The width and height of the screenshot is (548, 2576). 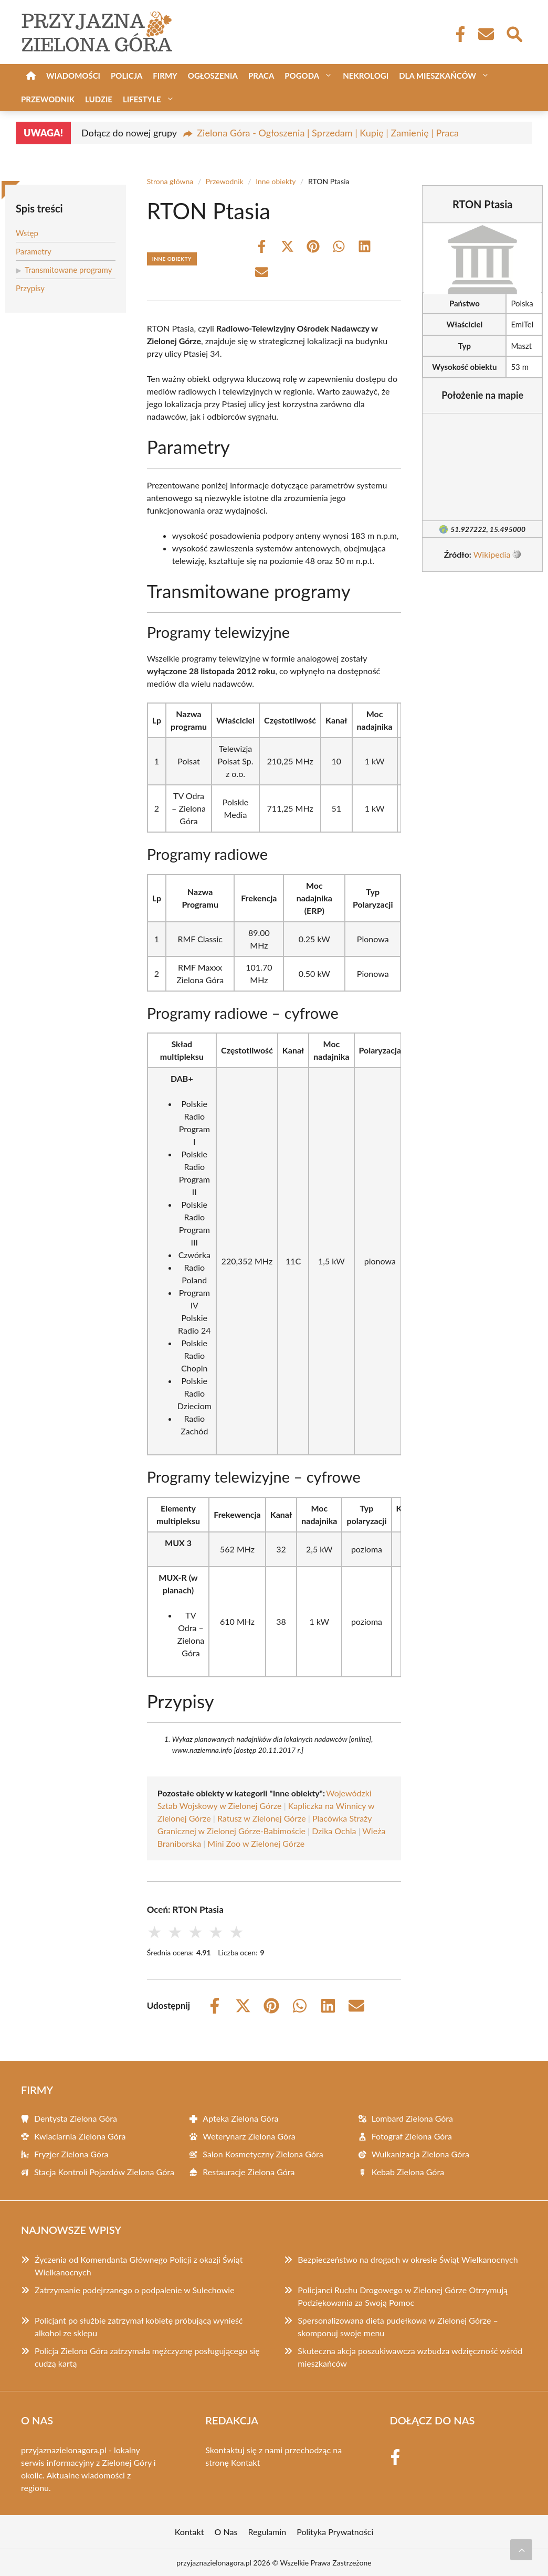 I want to click on O Nas, so click(x=226, y=2532).